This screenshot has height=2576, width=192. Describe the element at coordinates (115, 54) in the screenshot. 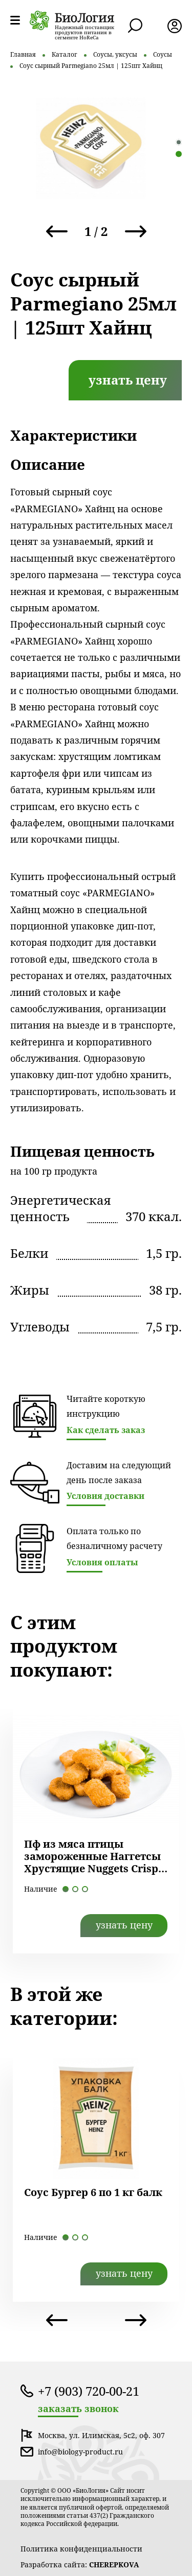

I see `Соусы, уксусы` at that location.